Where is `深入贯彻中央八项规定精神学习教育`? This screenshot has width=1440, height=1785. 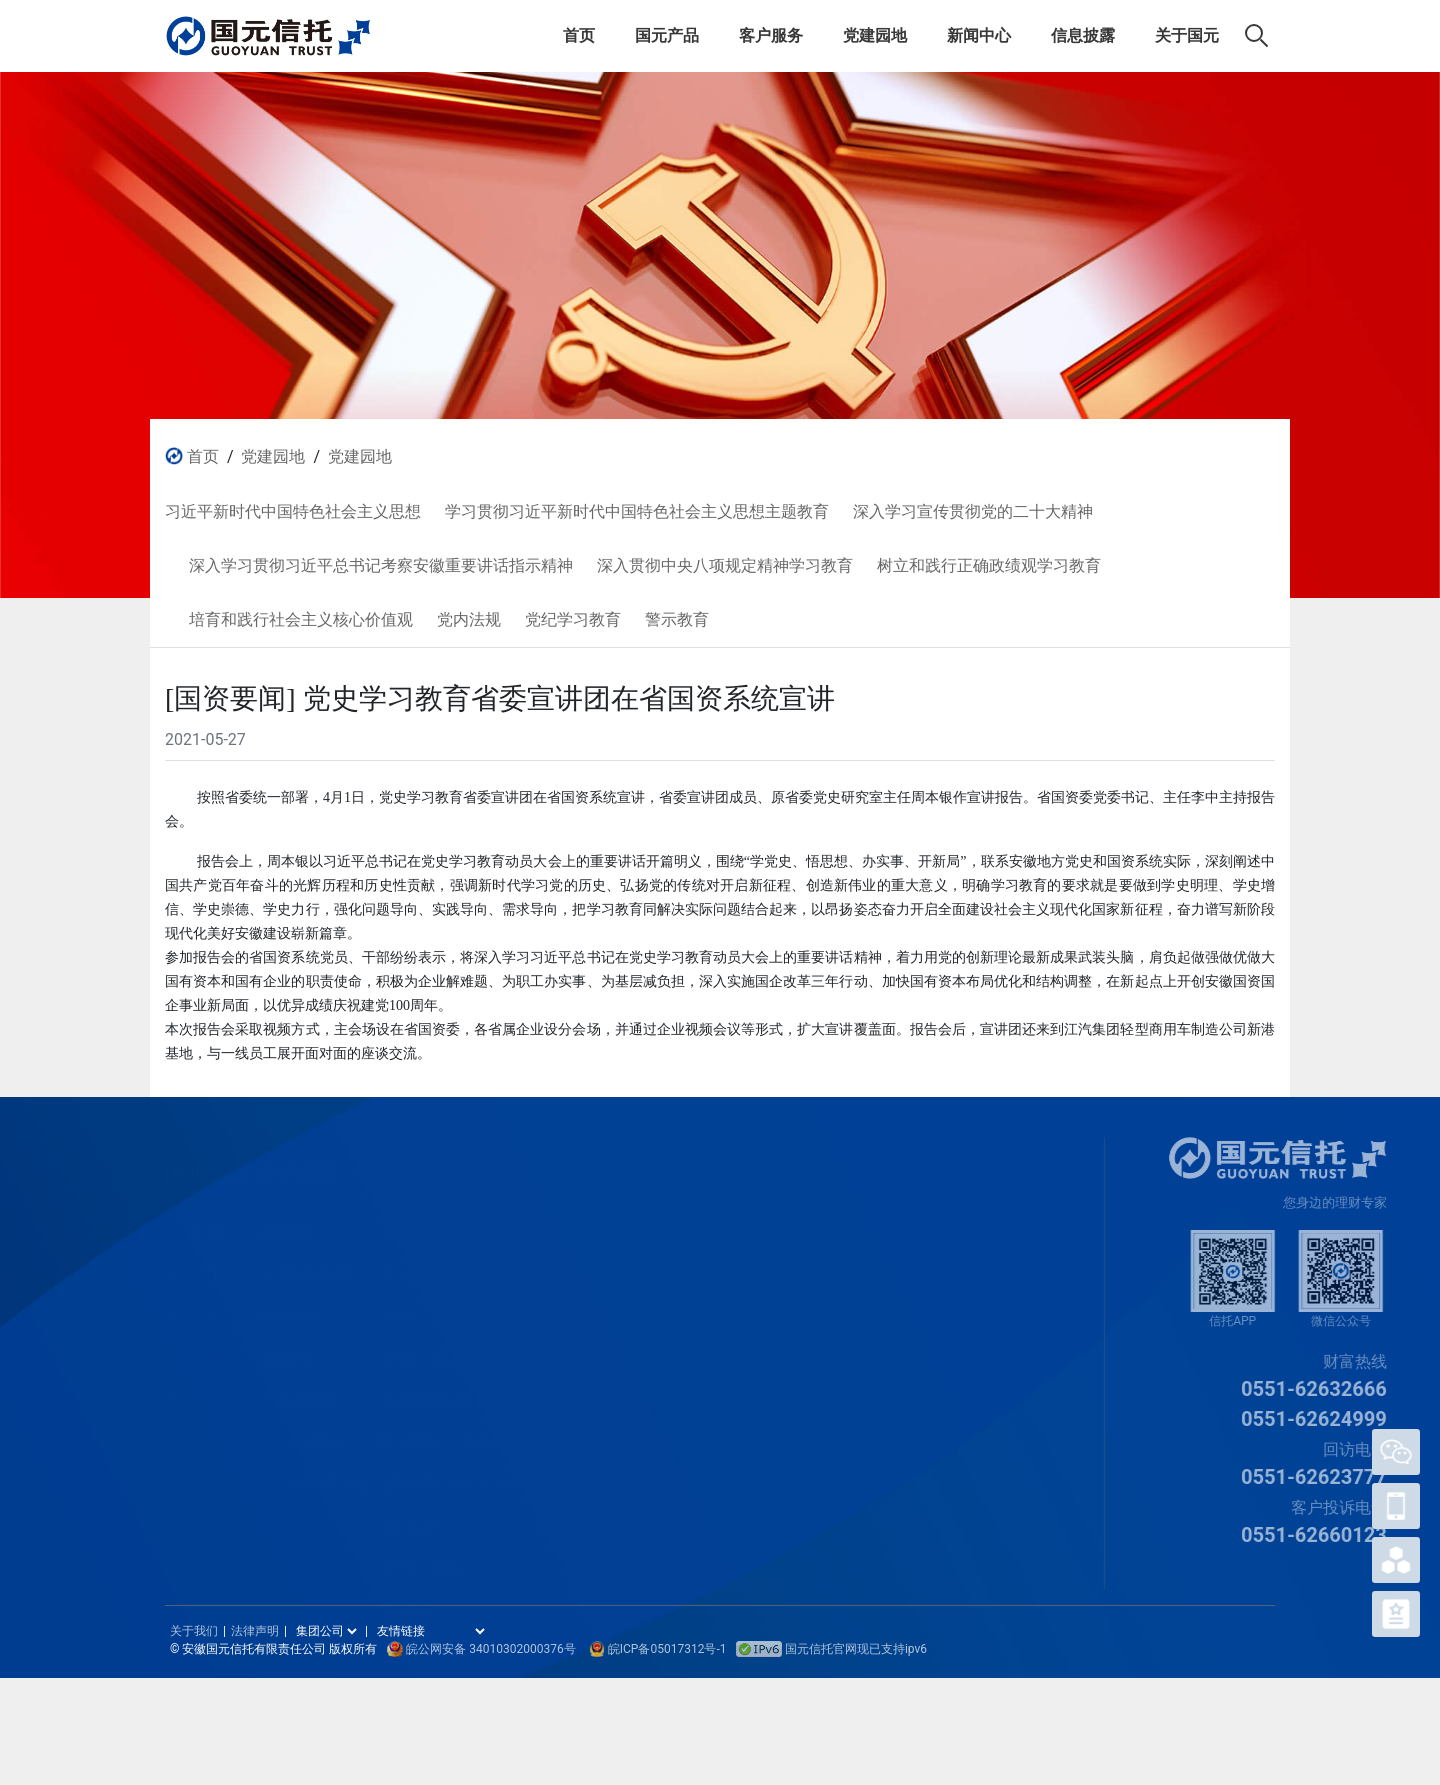
深入贯彻中央八项规定精神学习教育 is located at coordinates (491, 1394).